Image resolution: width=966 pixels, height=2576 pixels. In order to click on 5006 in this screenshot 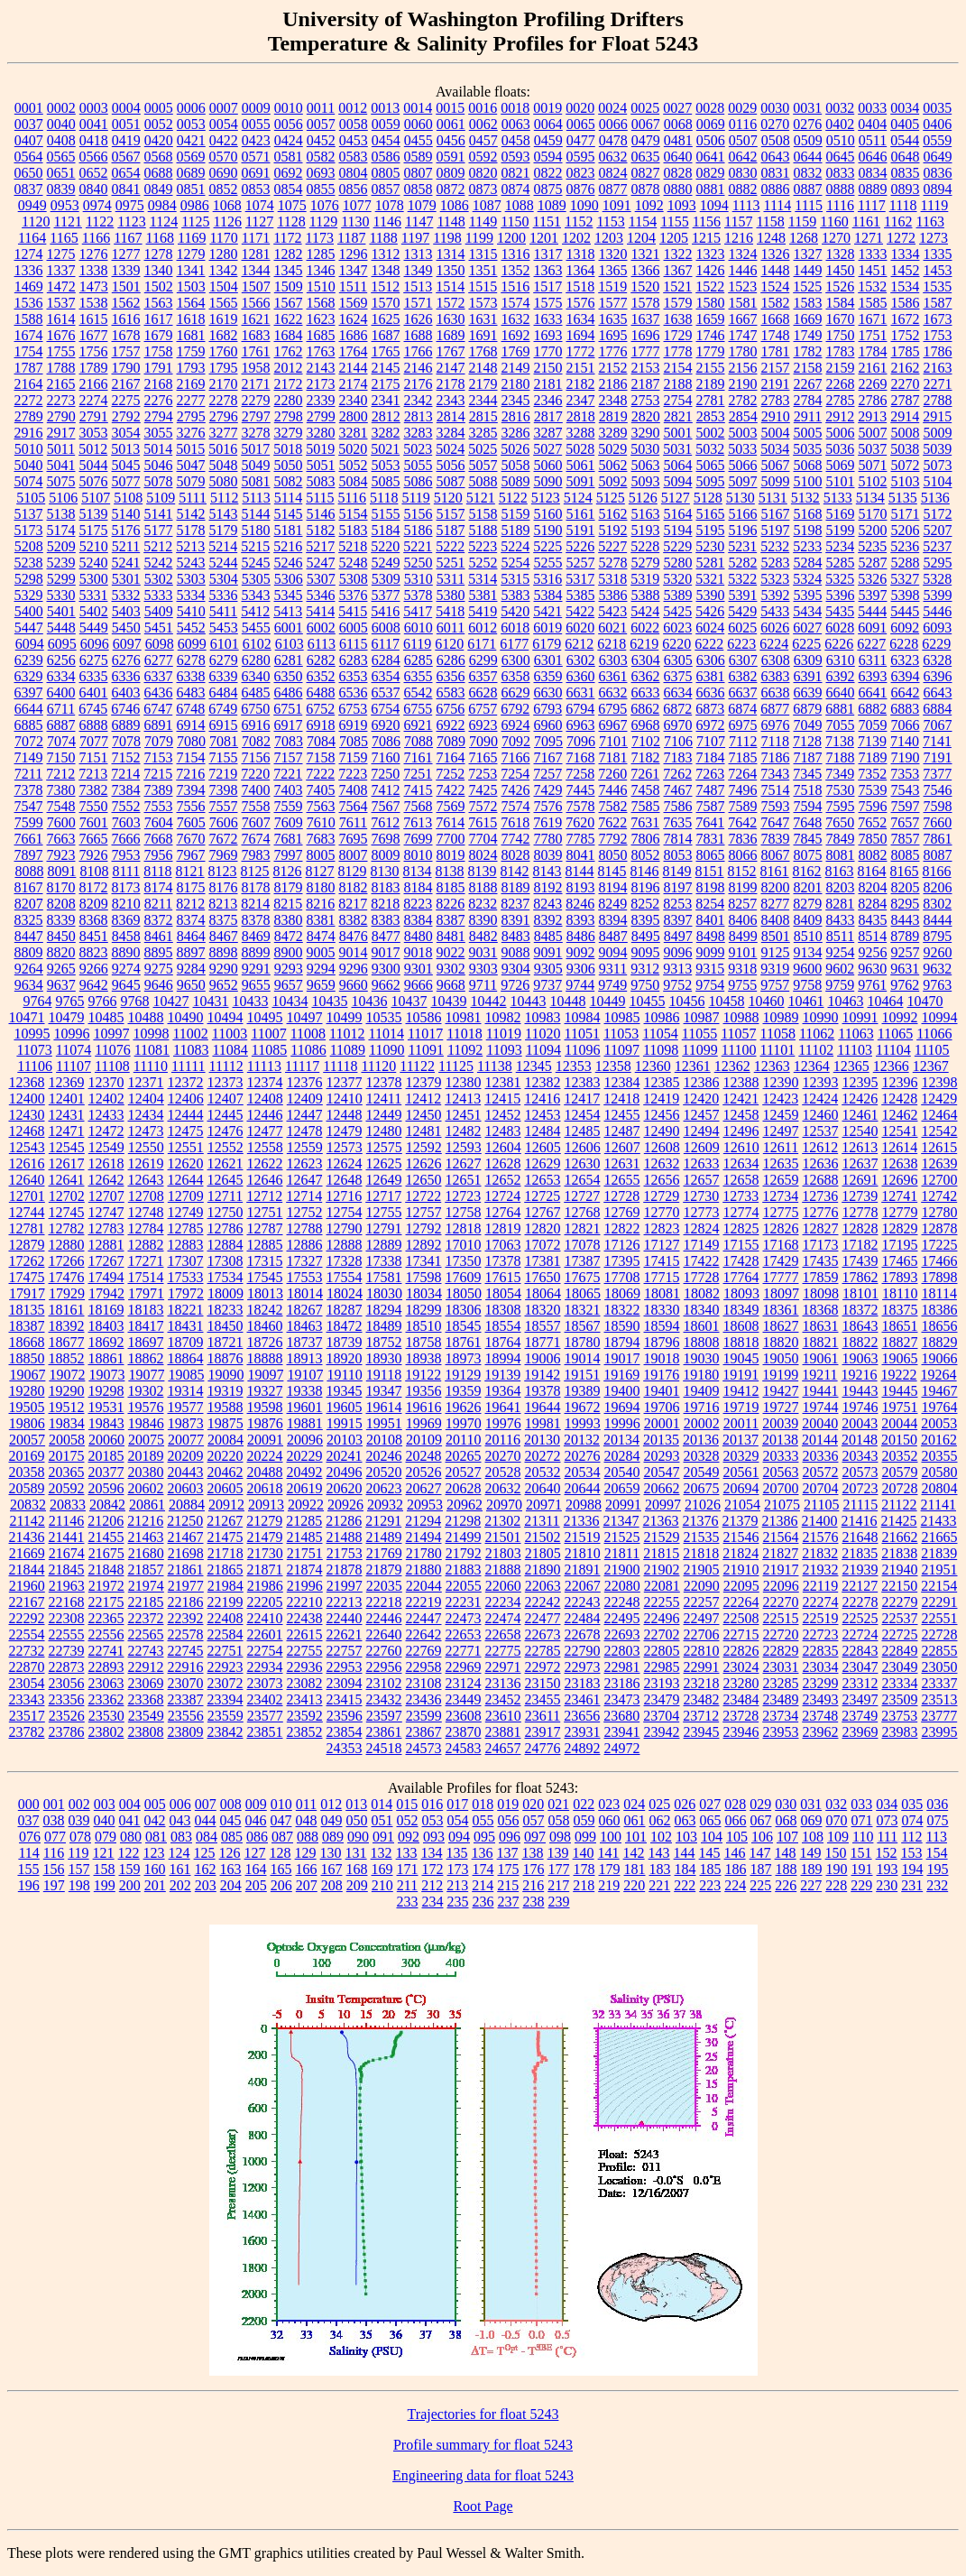, I will do `click(840, 432)`.